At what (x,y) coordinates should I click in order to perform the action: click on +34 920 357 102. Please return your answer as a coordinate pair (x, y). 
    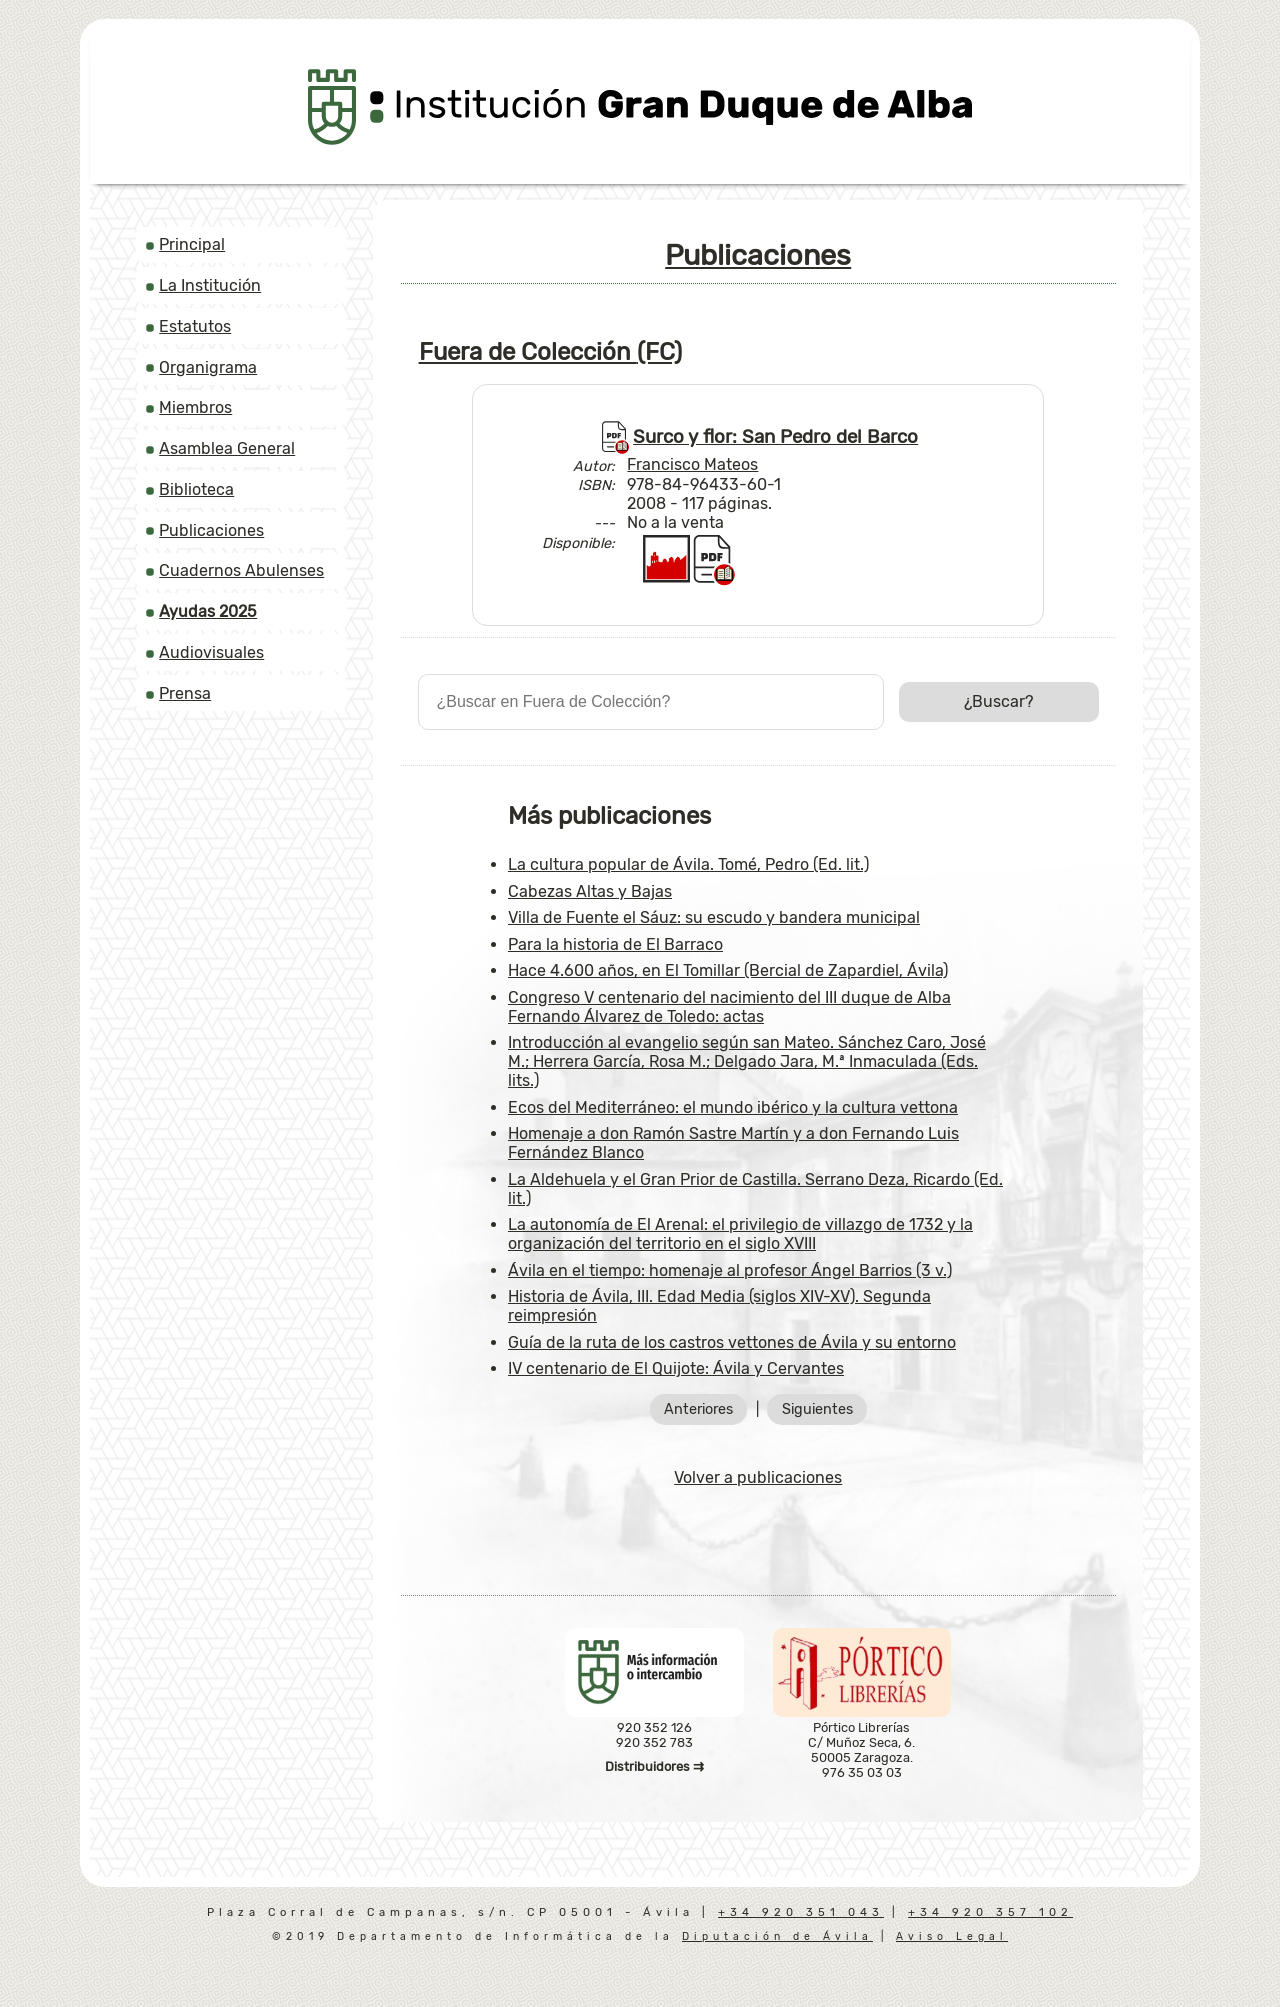
    Looking at the image, I should click on (990, 1912).